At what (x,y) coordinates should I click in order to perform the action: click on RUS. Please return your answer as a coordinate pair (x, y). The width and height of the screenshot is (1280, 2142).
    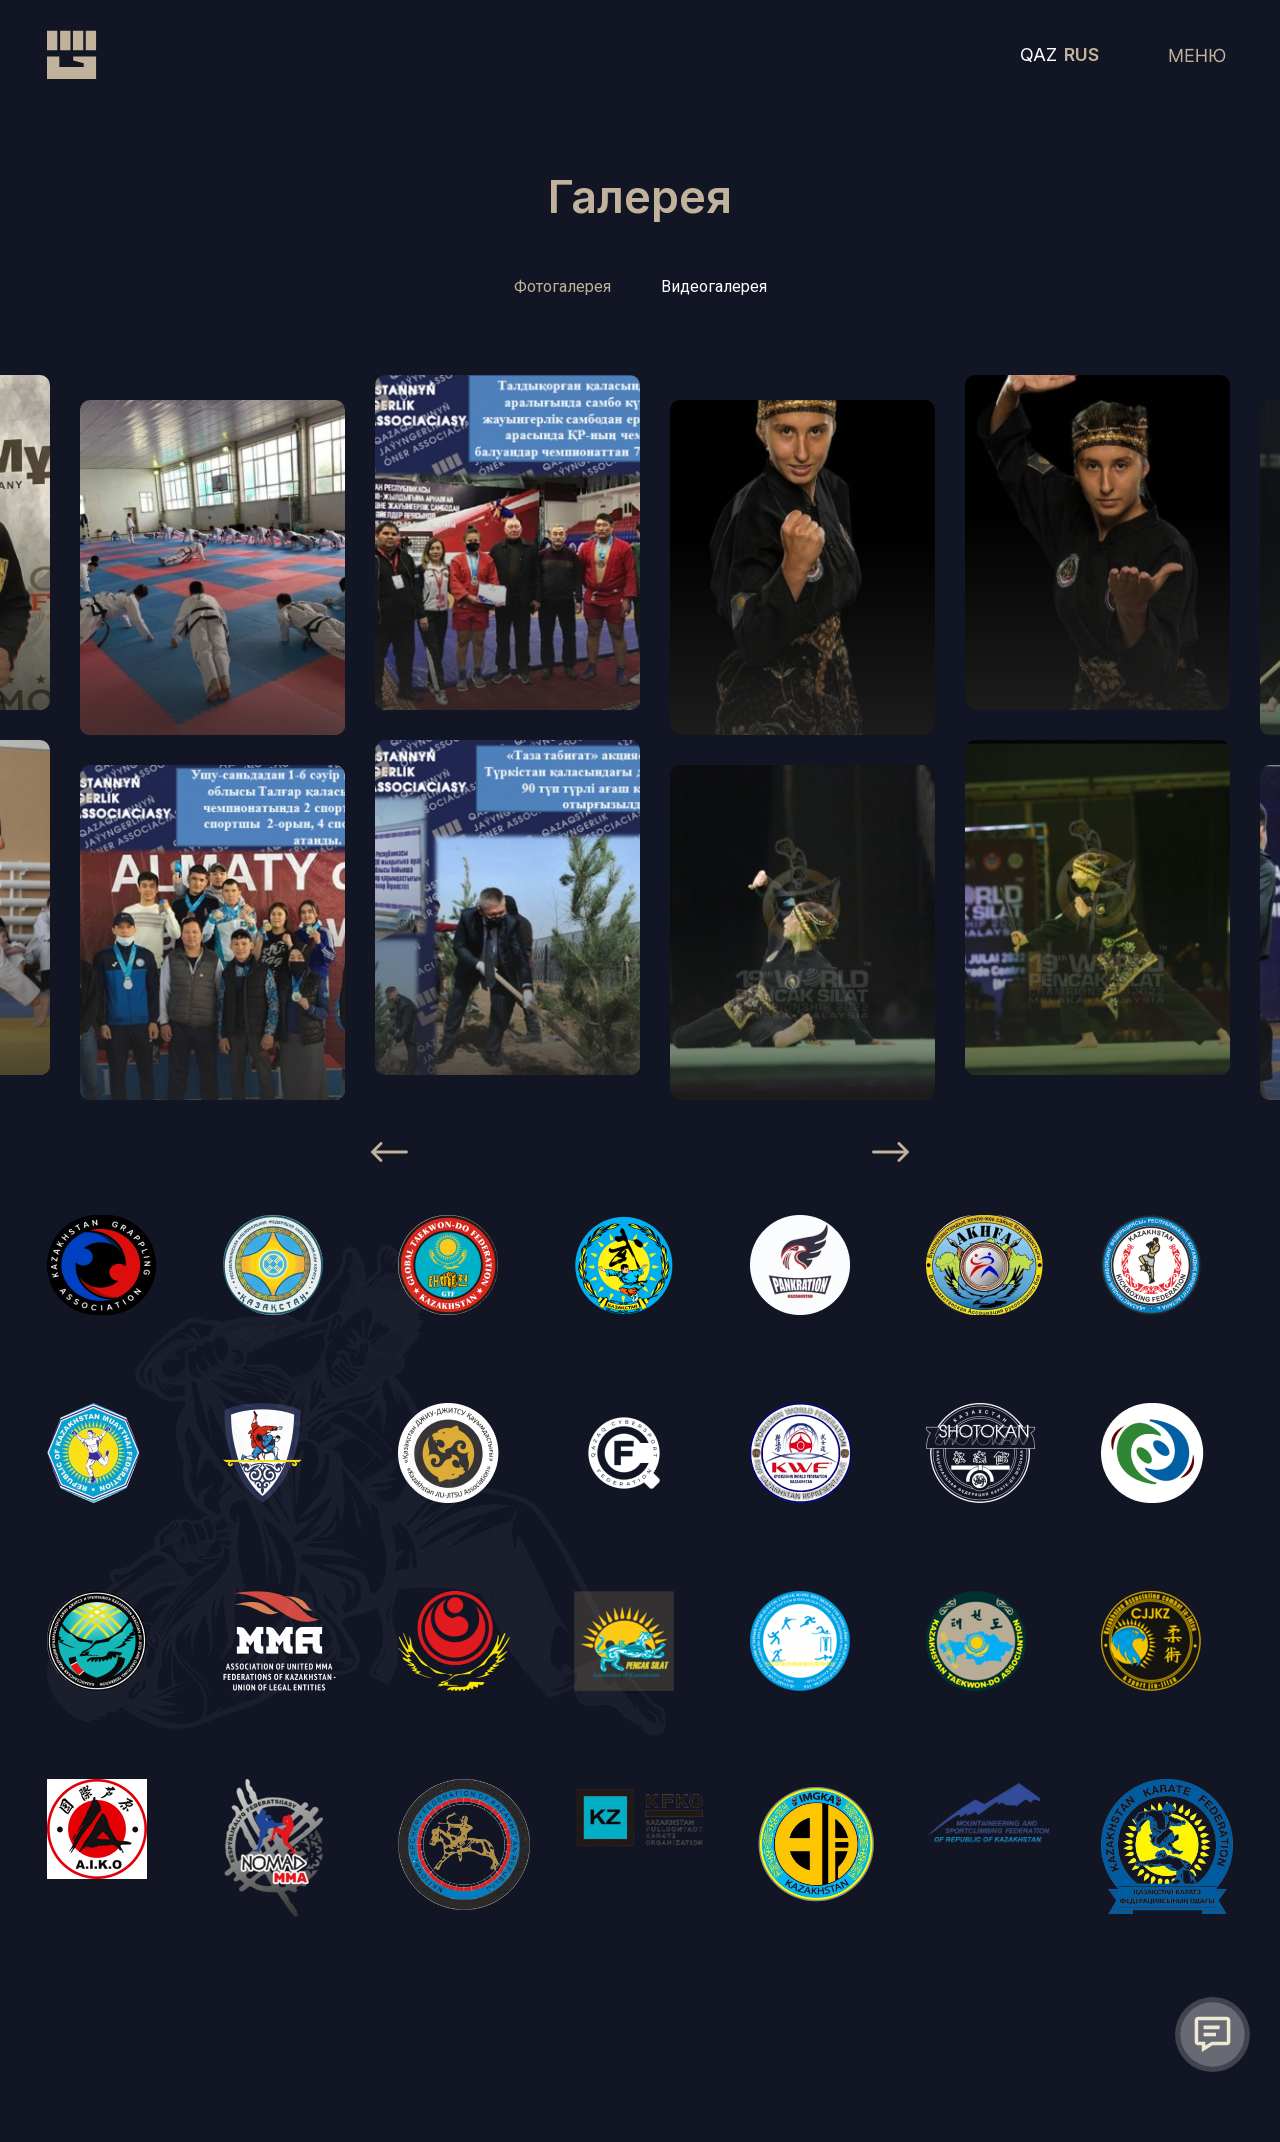
    Looking at the image, I should click on (1081, 54).